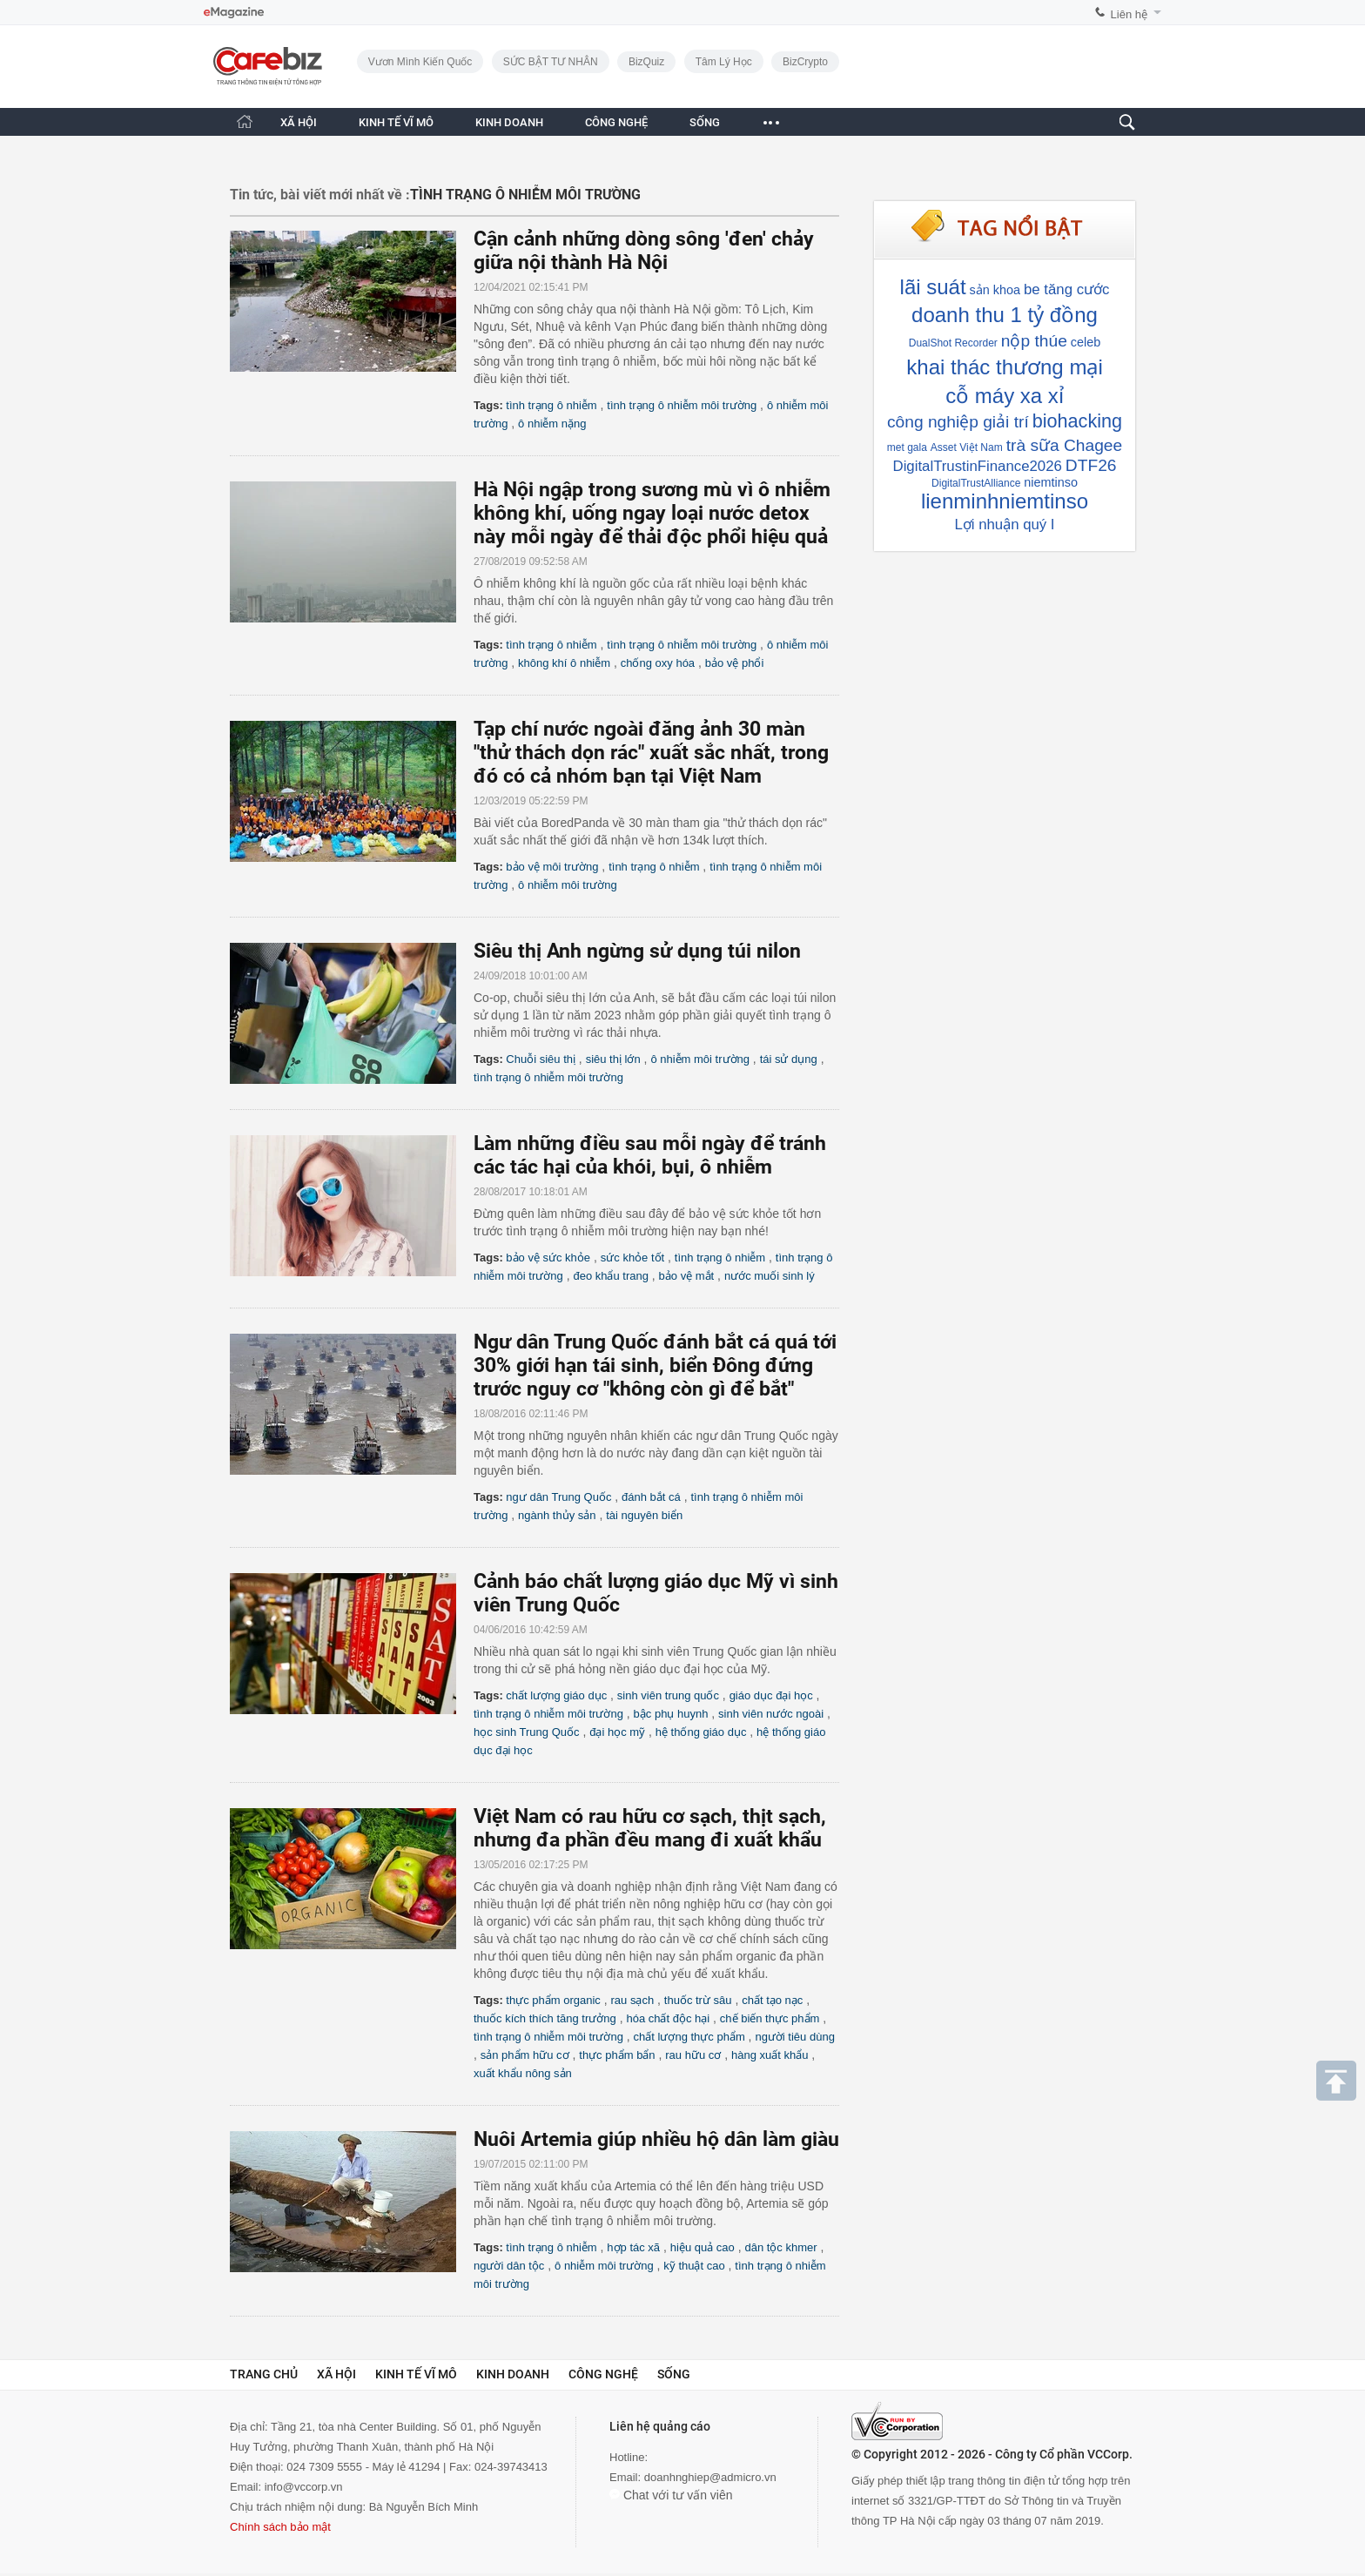 Image resolution: width=1365 pixels, height=2576 pixels. I want to click on đeo khẩu trang, so click(611, 1275).